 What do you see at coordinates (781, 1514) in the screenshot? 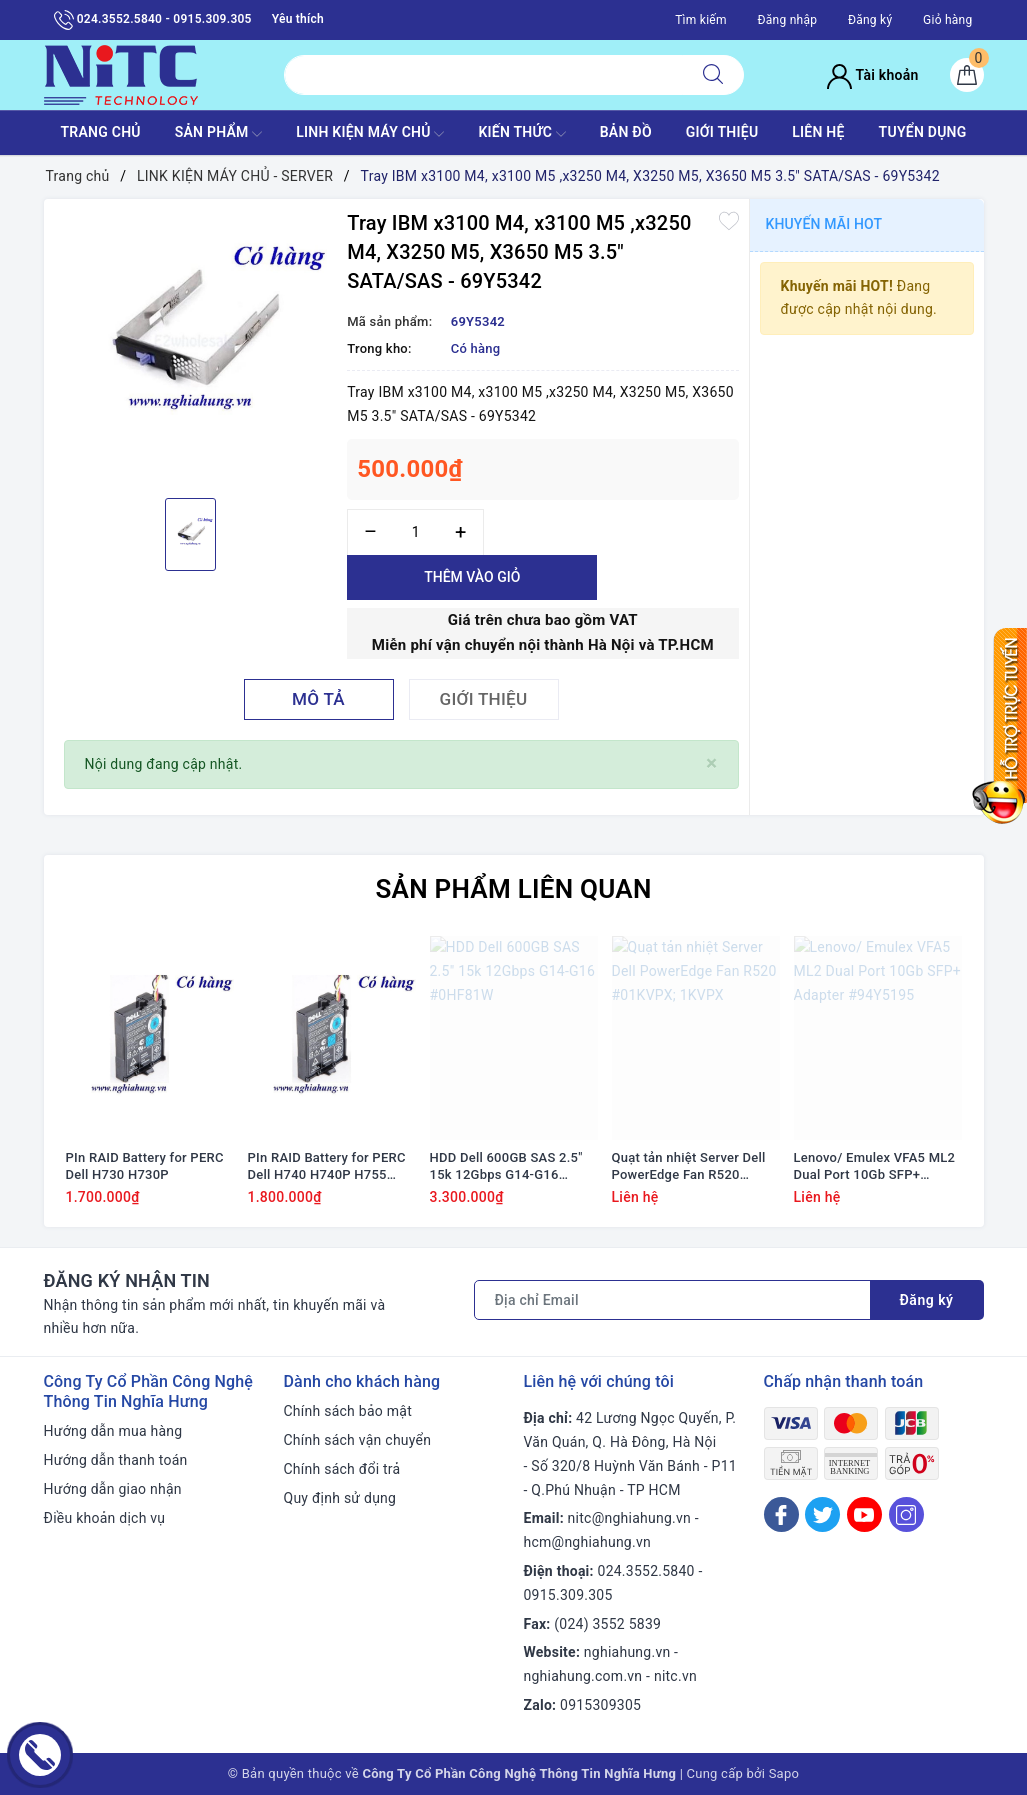
I see `[Facebook]` at bounding box center [781, 1514].